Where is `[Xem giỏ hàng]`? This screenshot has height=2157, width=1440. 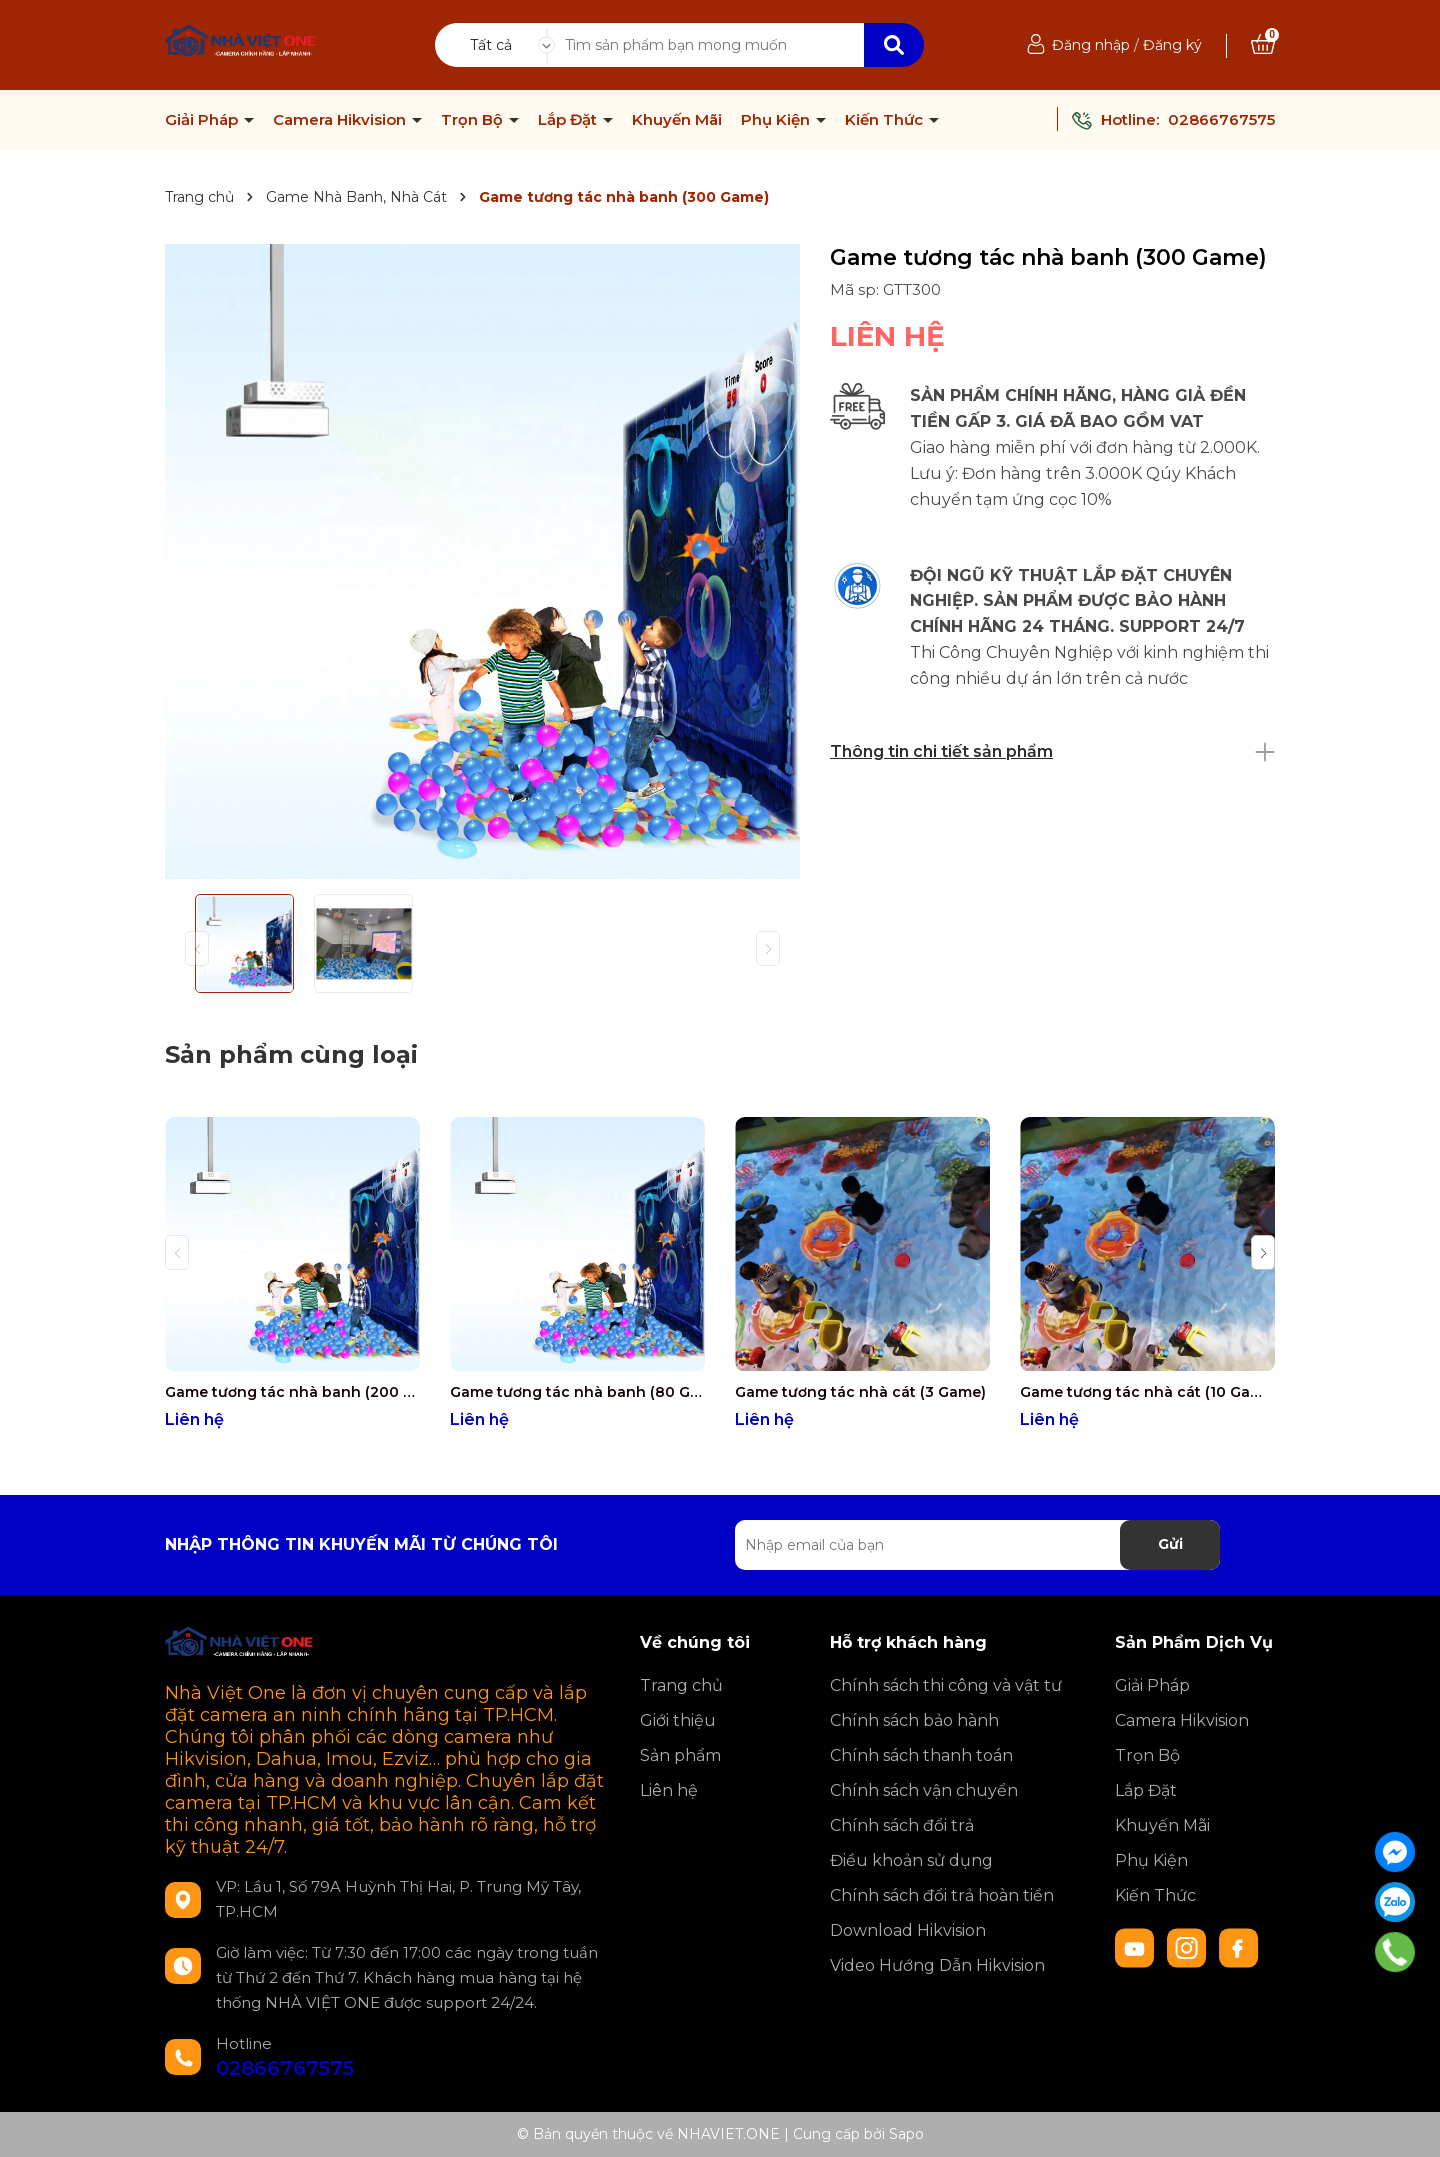 [Xem giỏ hàng] is located at coordinates (1263, 45).